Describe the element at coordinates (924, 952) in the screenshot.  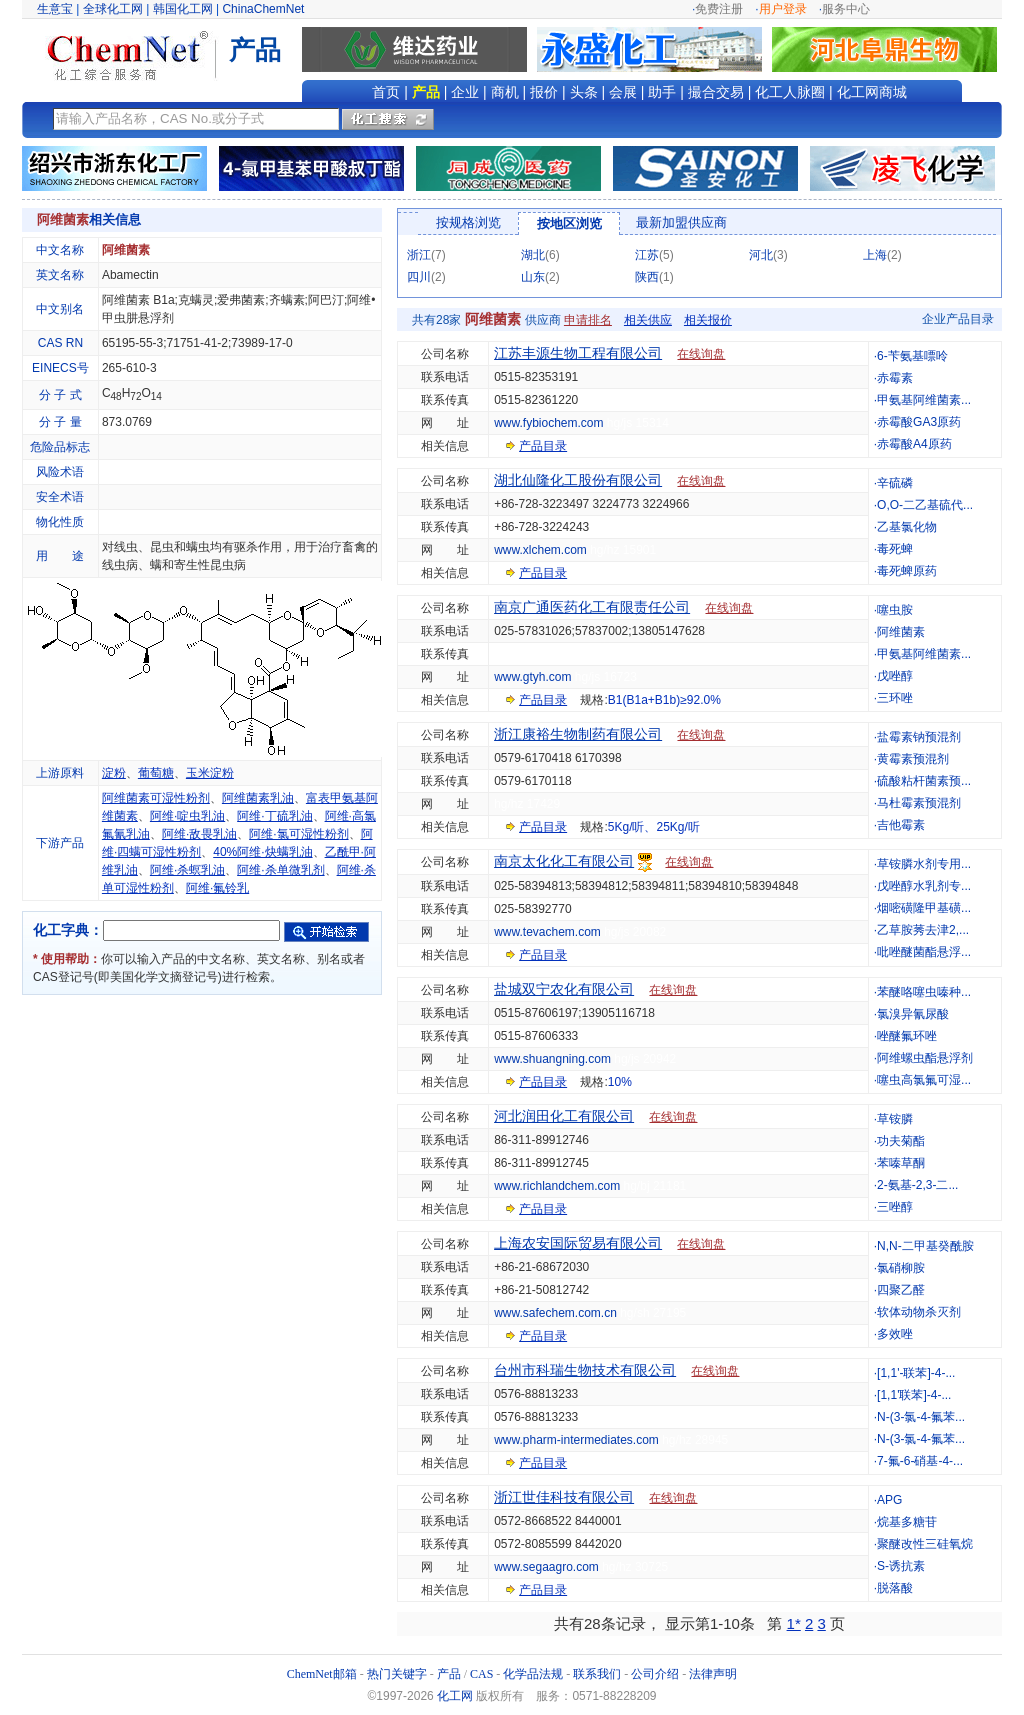
I see `吡唑醚菌酯悬浮...` at that location.